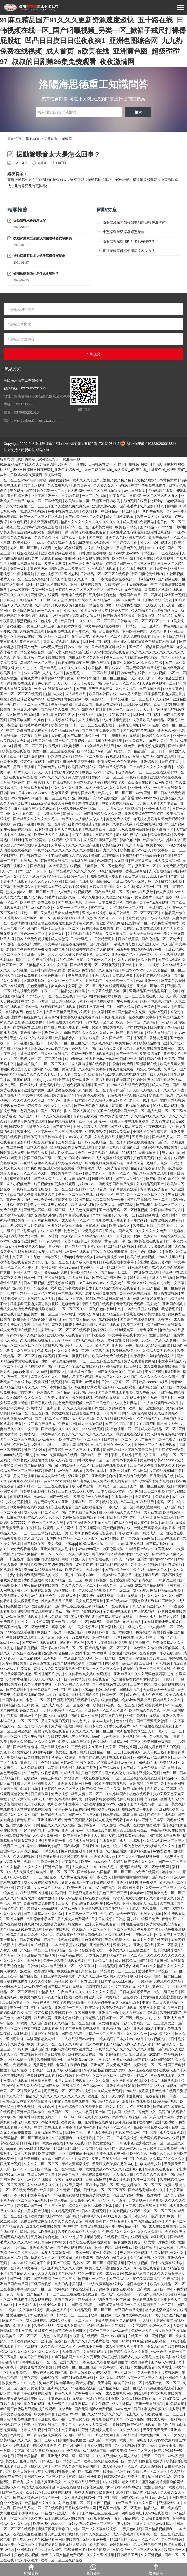  I want to click on www.黄色av, so click(19, 798).